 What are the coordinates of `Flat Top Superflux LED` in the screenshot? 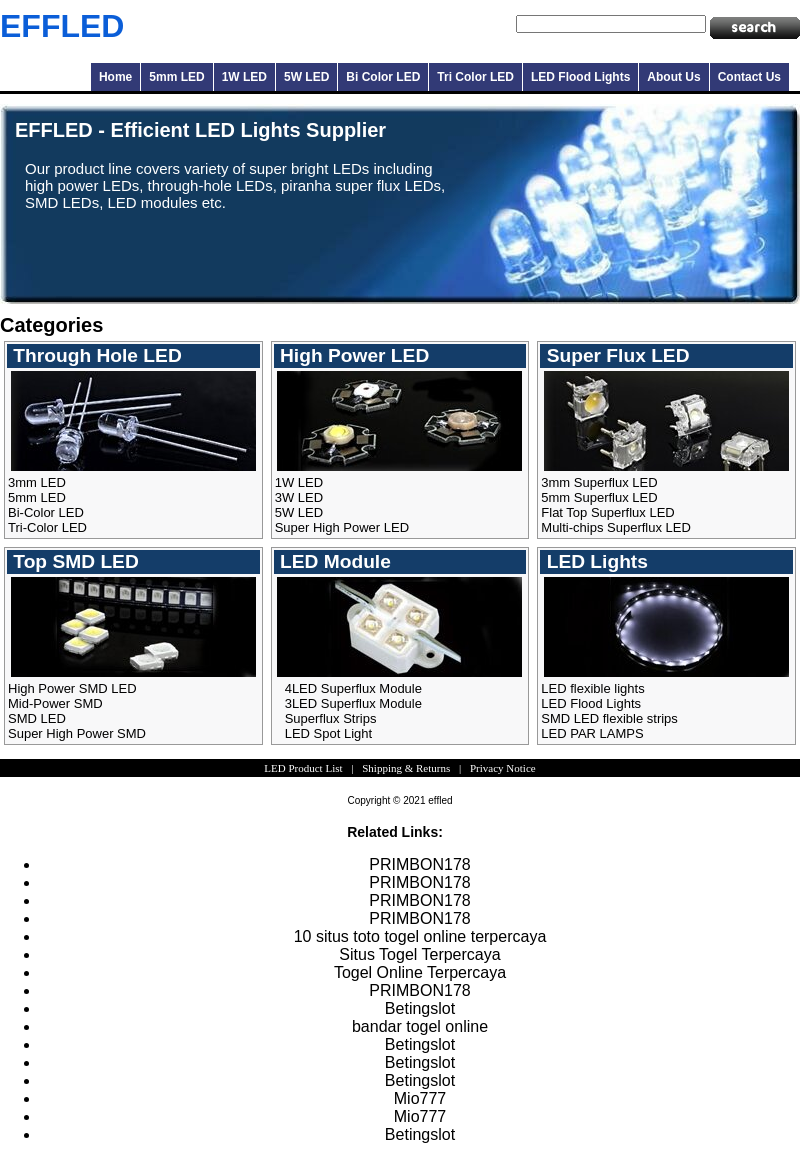 It's located at (607, 512).